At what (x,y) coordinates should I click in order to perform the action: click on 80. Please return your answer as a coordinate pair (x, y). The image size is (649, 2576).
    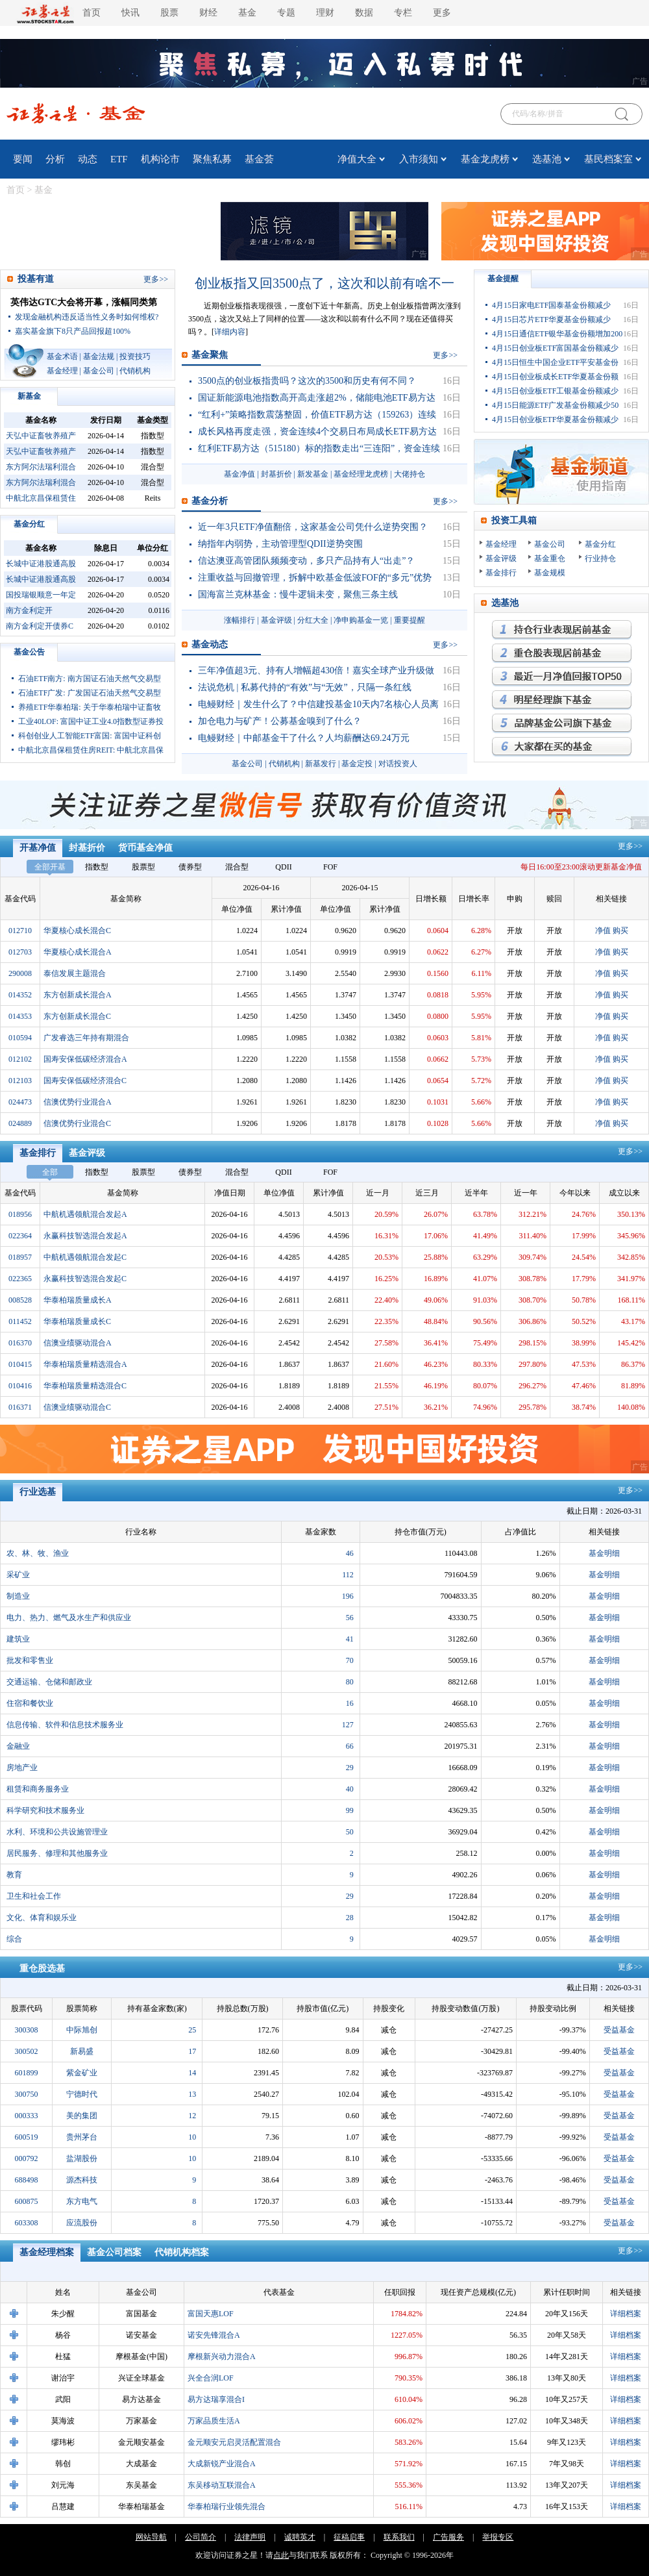
    Looking at the image, I should click on (350, 1681).